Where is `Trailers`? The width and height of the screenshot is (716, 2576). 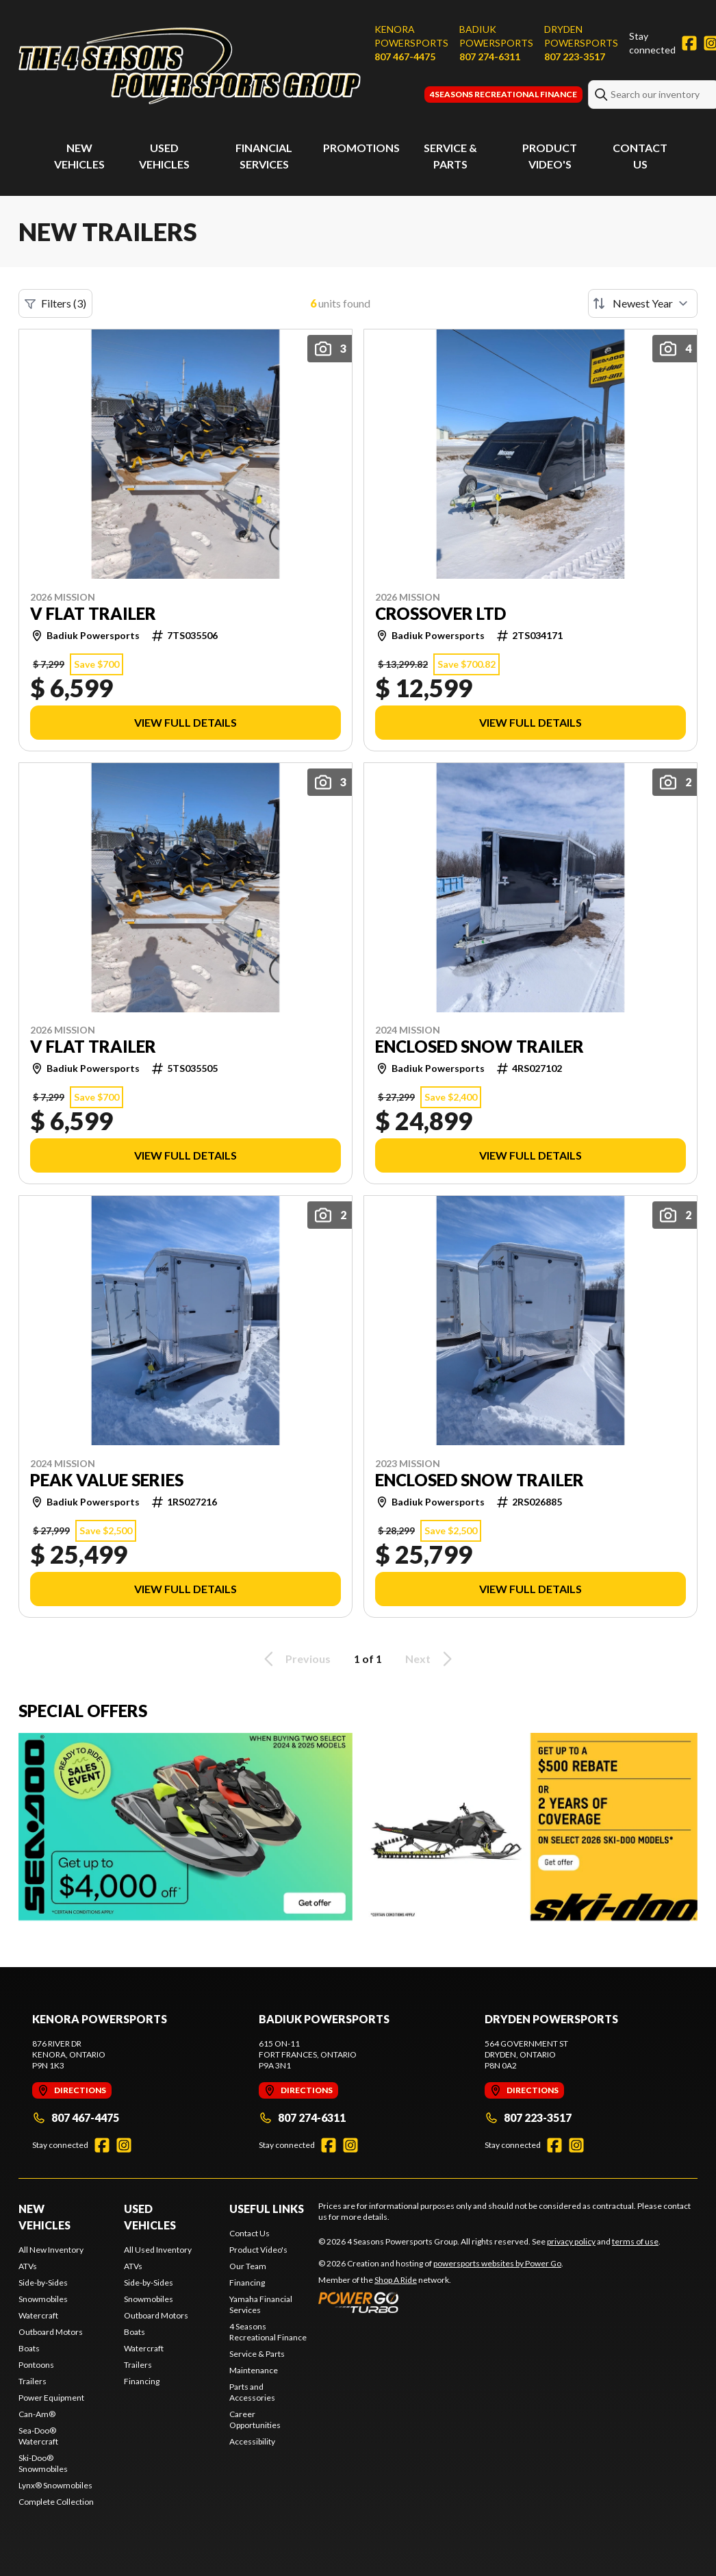
Trailers is located at coordinates (32, 2381).